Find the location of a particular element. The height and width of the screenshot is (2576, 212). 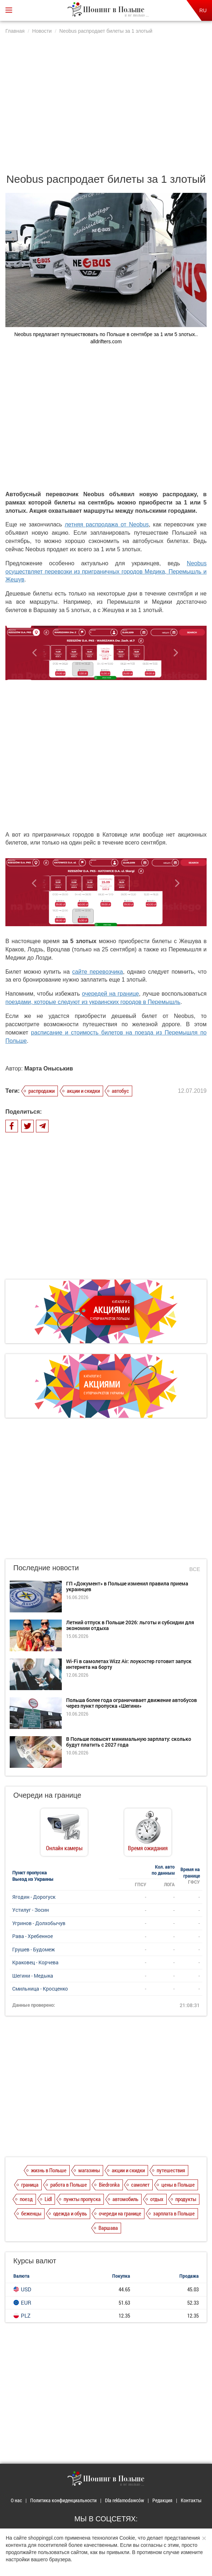

Марта Оныськив is located at coordinates (48, 1068).